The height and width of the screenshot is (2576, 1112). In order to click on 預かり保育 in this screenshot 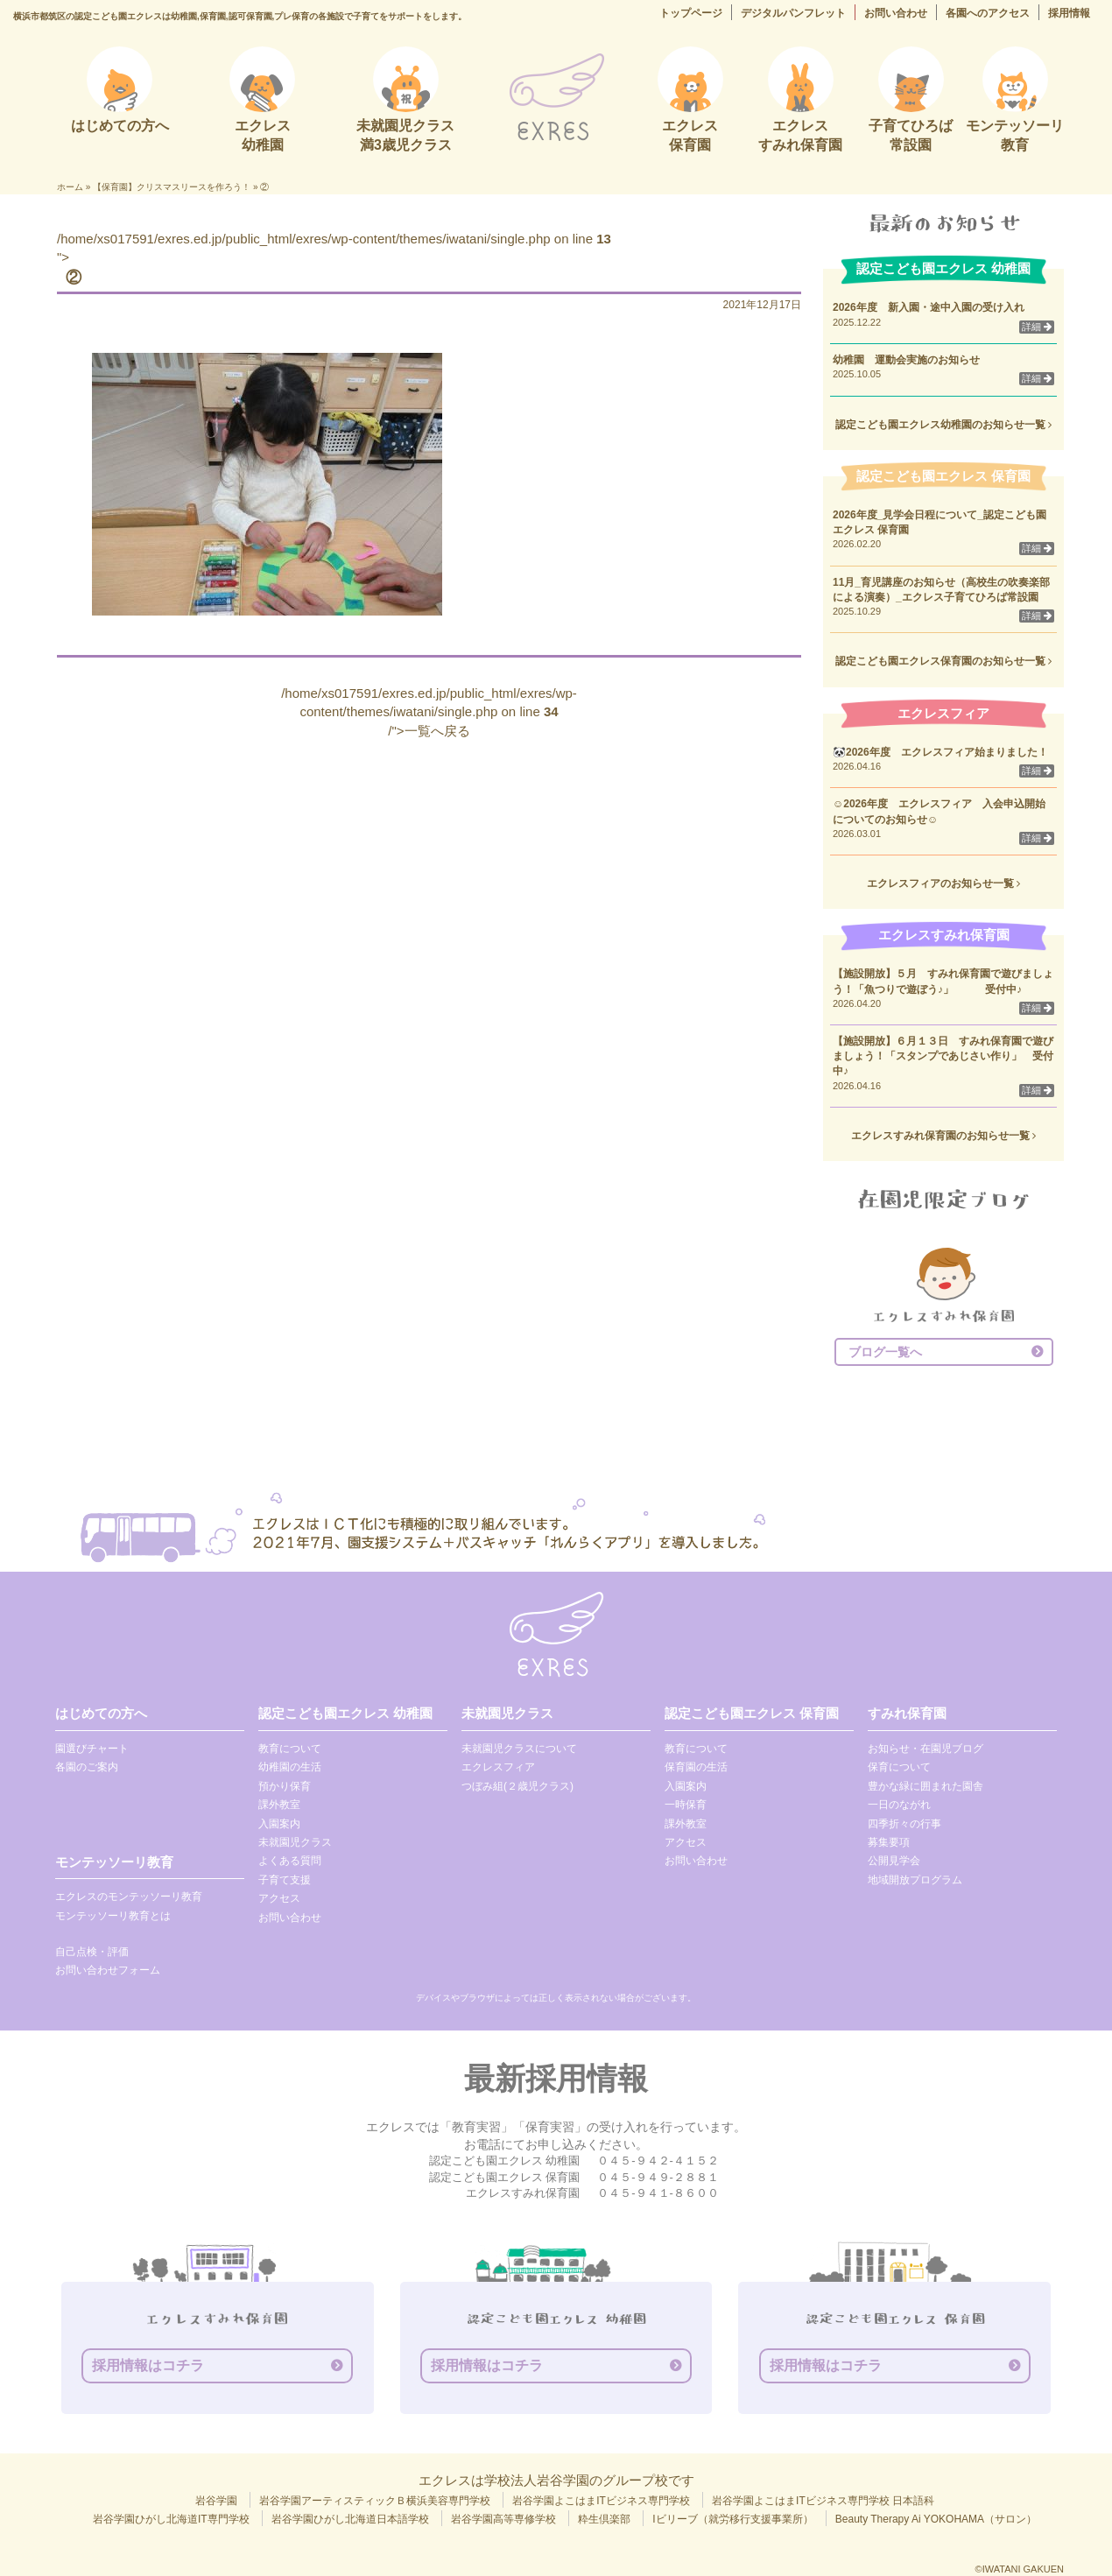, I will do `click(284, 1786)`.